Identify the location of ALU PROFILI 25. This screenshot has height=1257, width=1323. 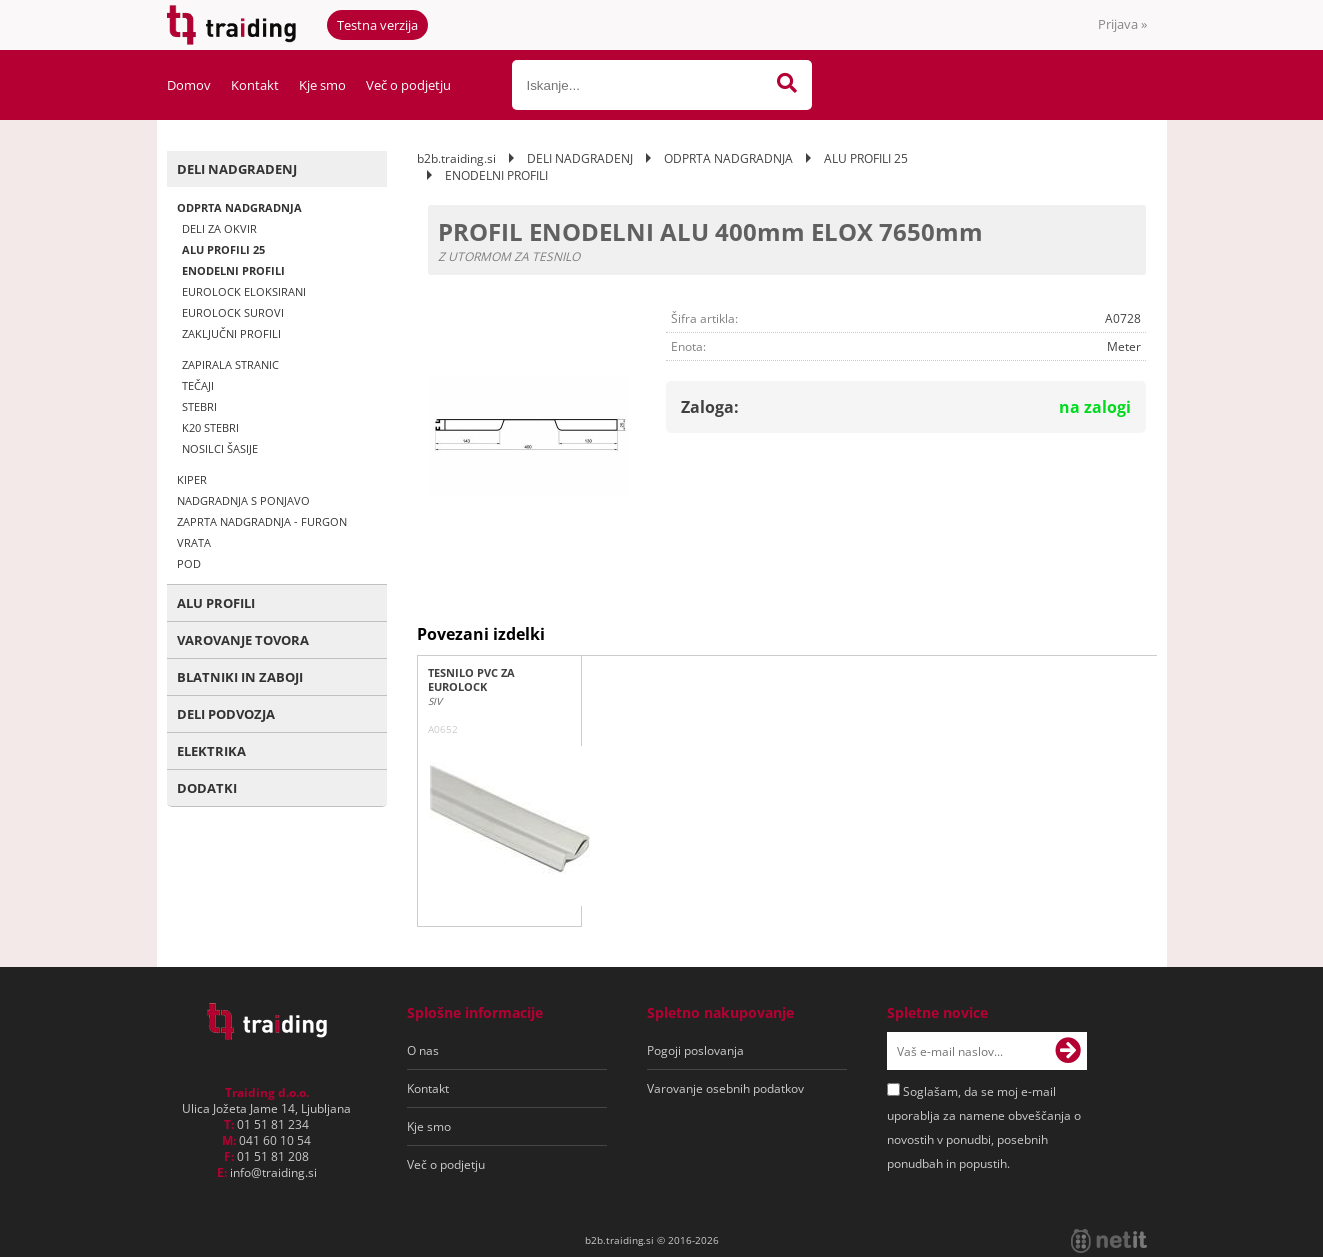
(223, 249).